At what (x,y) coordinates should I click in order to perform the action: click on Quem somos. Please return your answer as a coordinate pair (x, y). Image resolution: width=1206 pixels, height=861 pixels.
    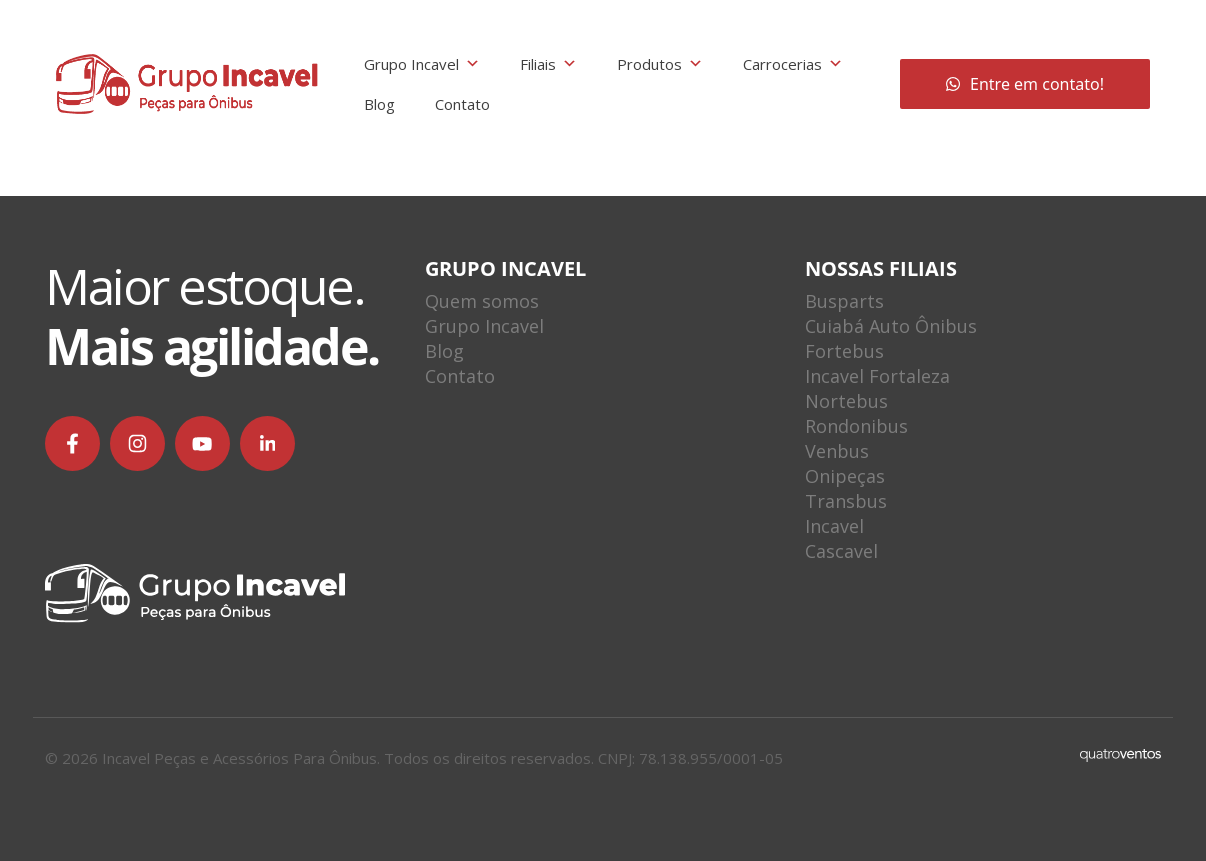
    Looking at the image, I should click on (482, 301).